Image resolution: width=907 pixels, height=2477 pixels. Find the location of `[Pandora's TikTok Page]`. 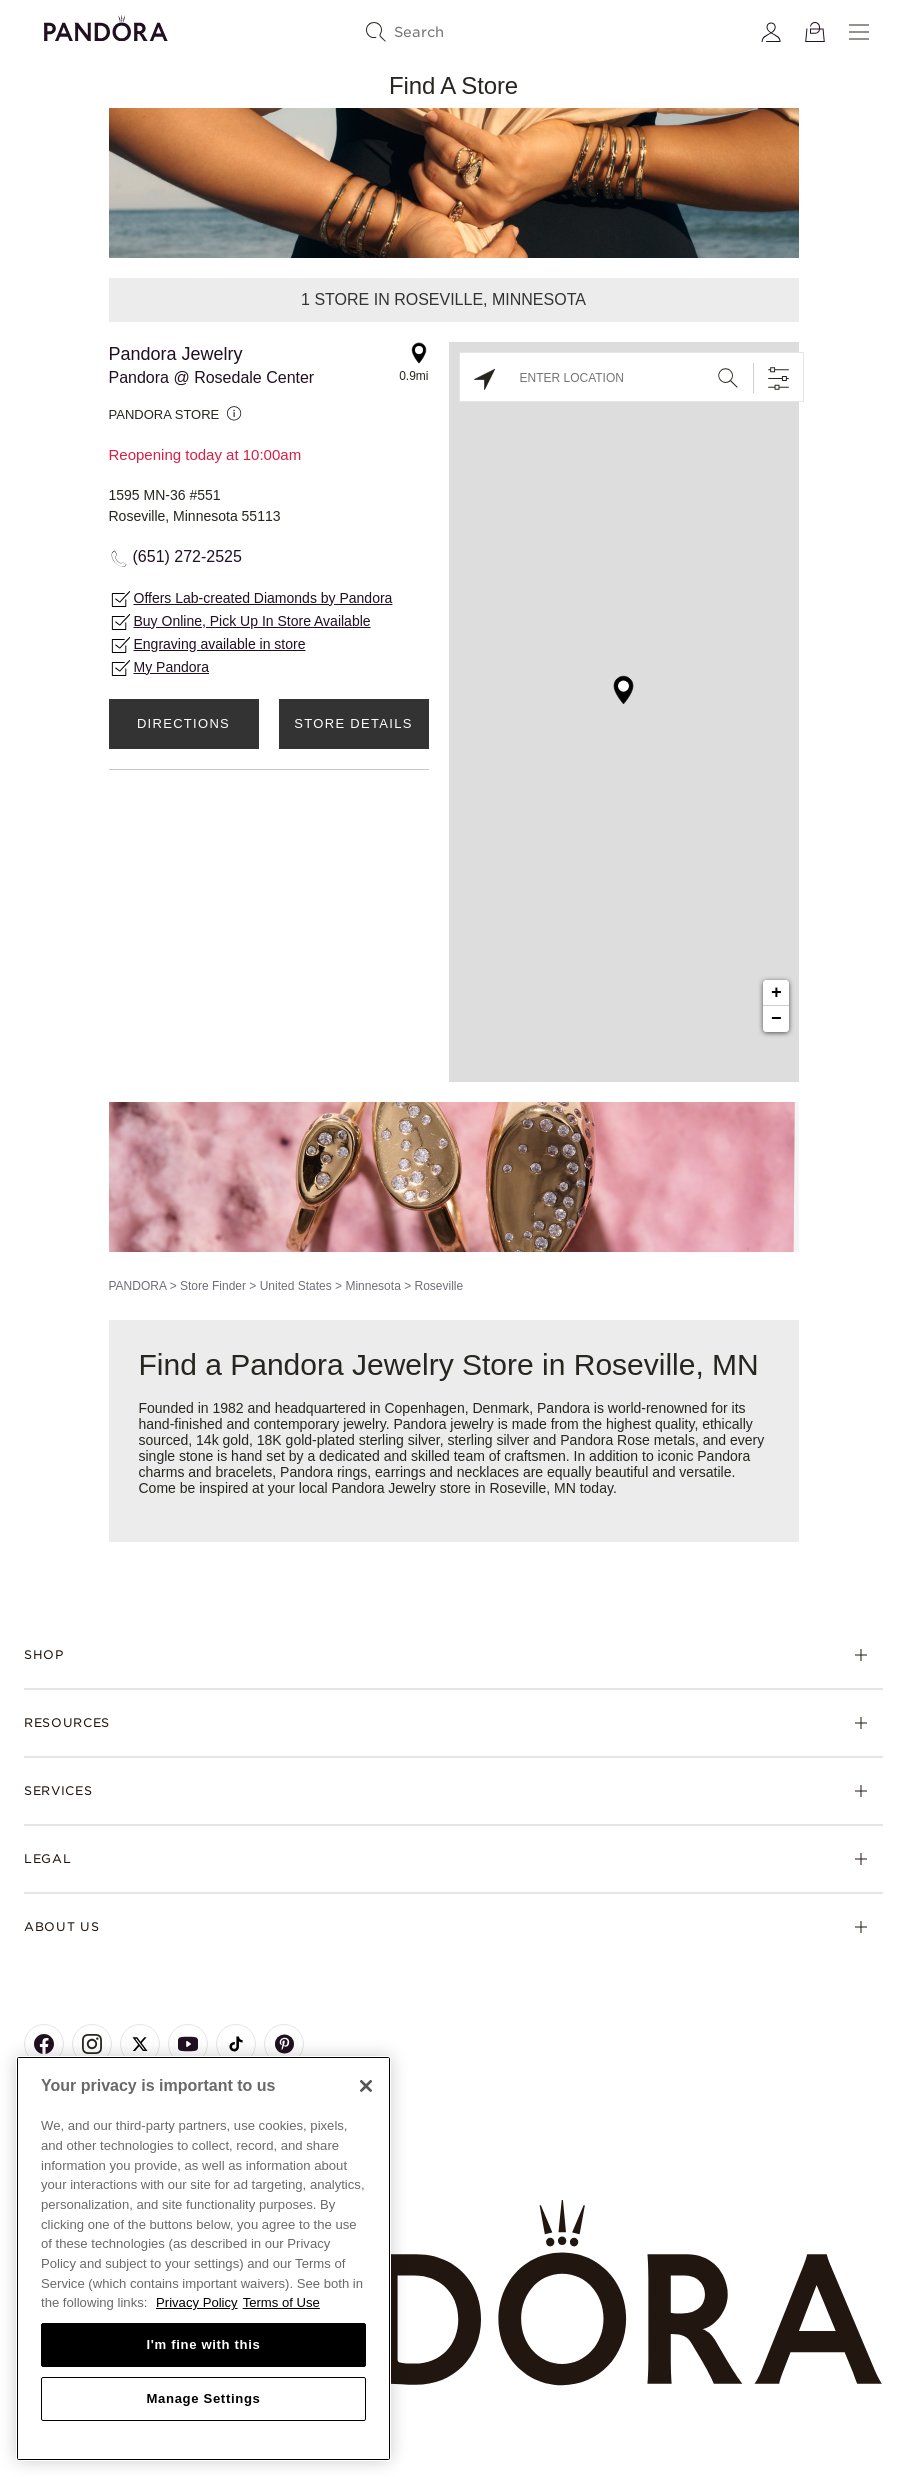

[Pandora's TikTok Page] is located at coordinates (236, 2044).